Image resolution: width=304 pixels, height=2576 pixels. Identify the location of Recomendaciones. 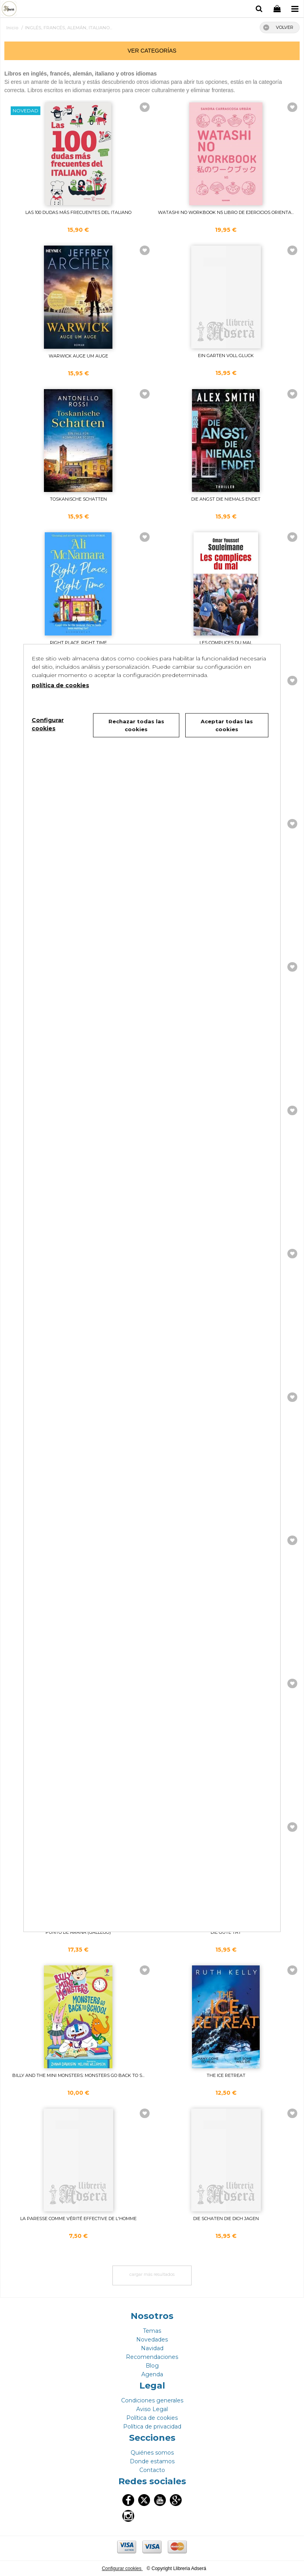
(152, 2356).